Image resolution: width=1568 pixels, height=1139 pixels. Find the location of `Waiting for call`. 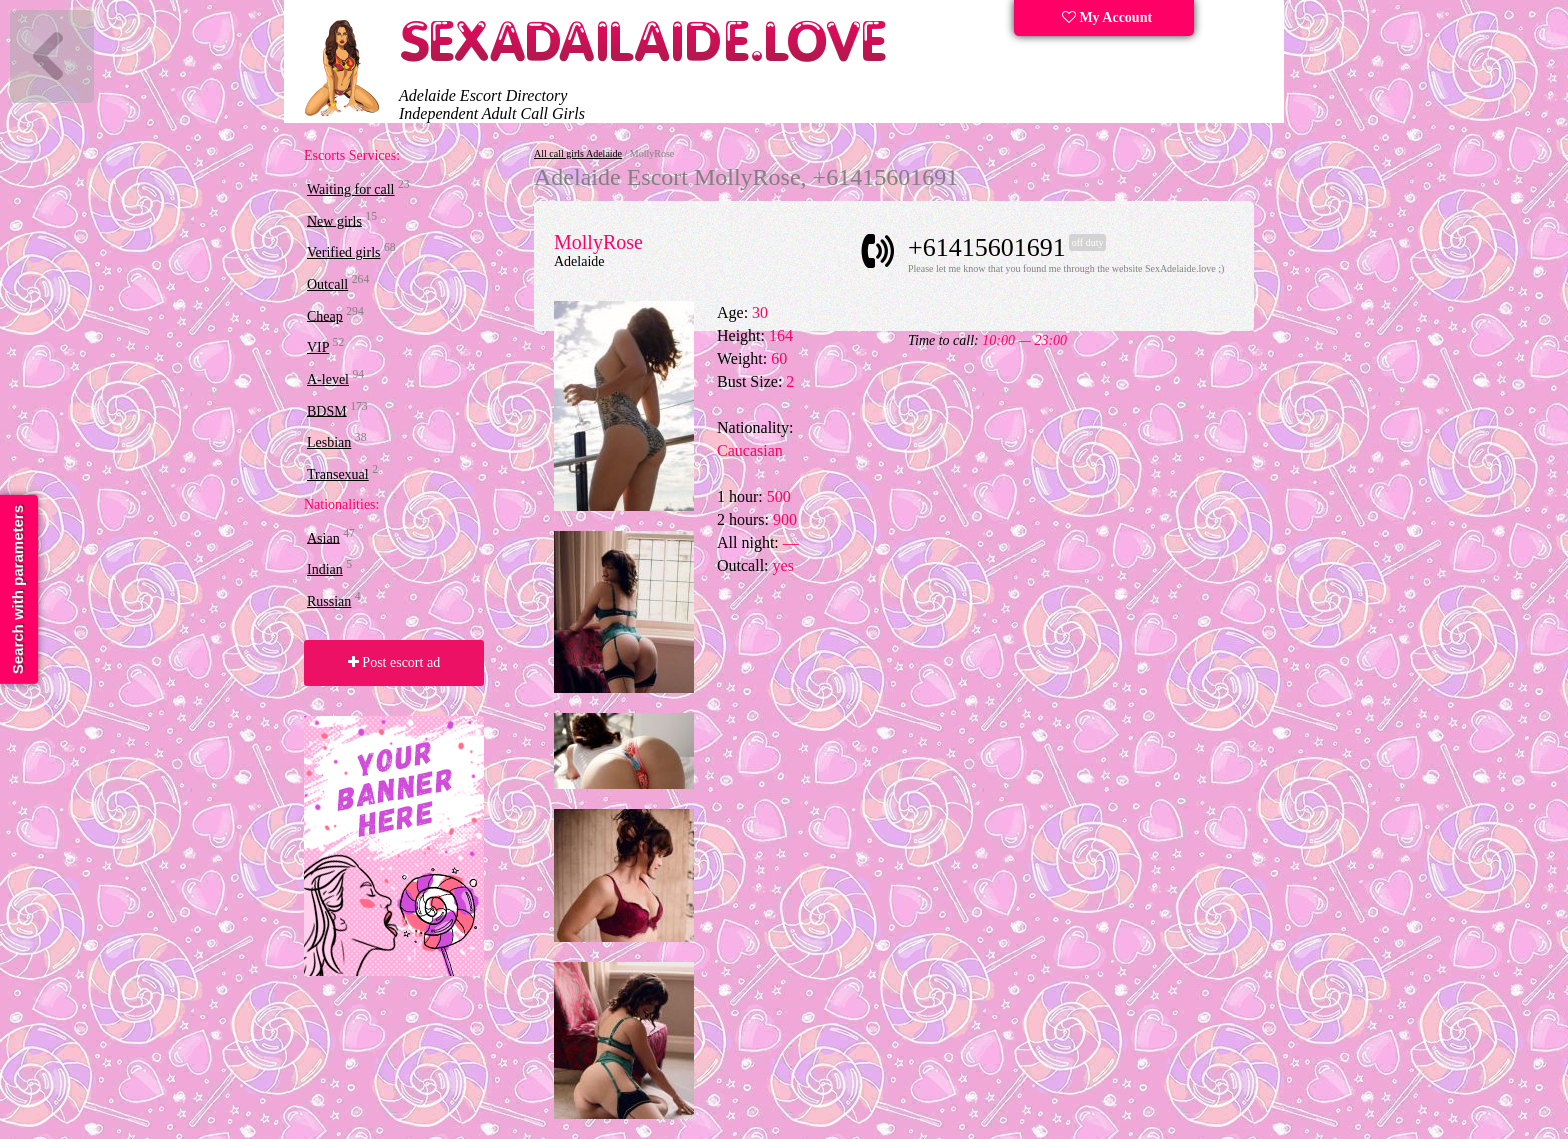

Waiting for call is located at coordinates (351, 189).